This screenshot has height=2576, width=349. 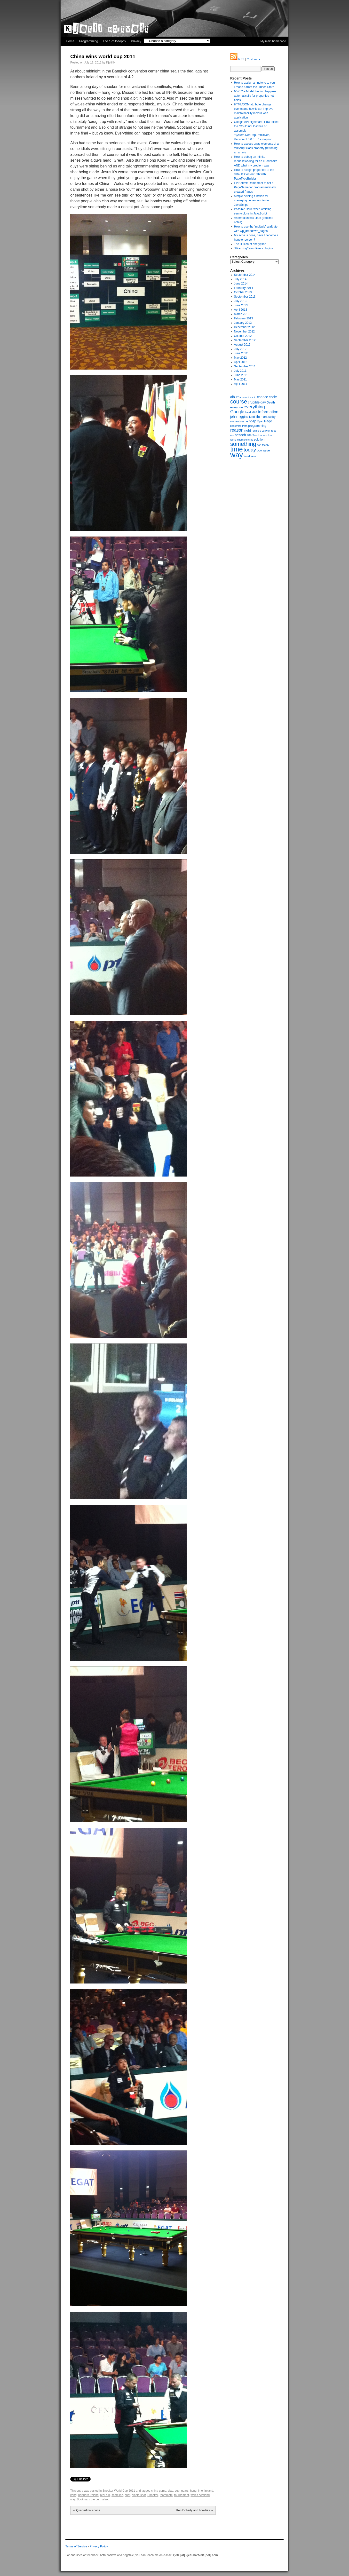 I want to click on Kjetil H, so click(x=110, y=62).